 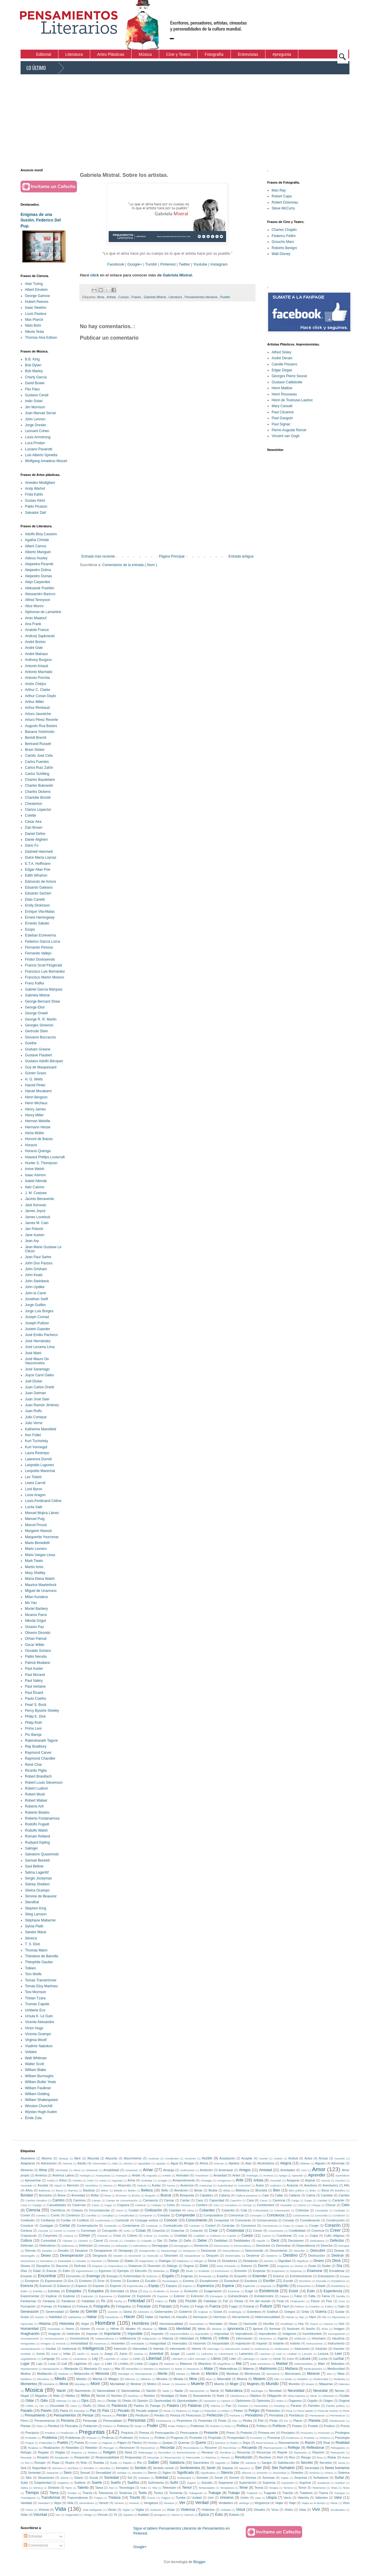 I want to click on Entretenimiento, so click(x=301, y=2276).